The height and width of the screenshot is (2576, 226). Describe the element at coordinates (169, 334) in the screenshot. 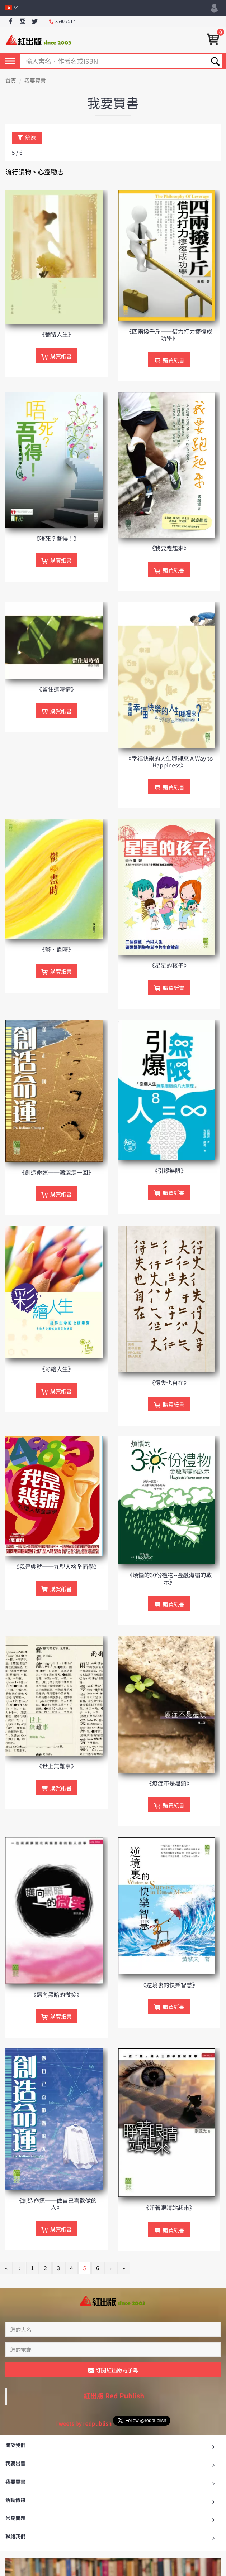

I see `《四兩撥千斤——借力打力捷徑成功學》` at that location.